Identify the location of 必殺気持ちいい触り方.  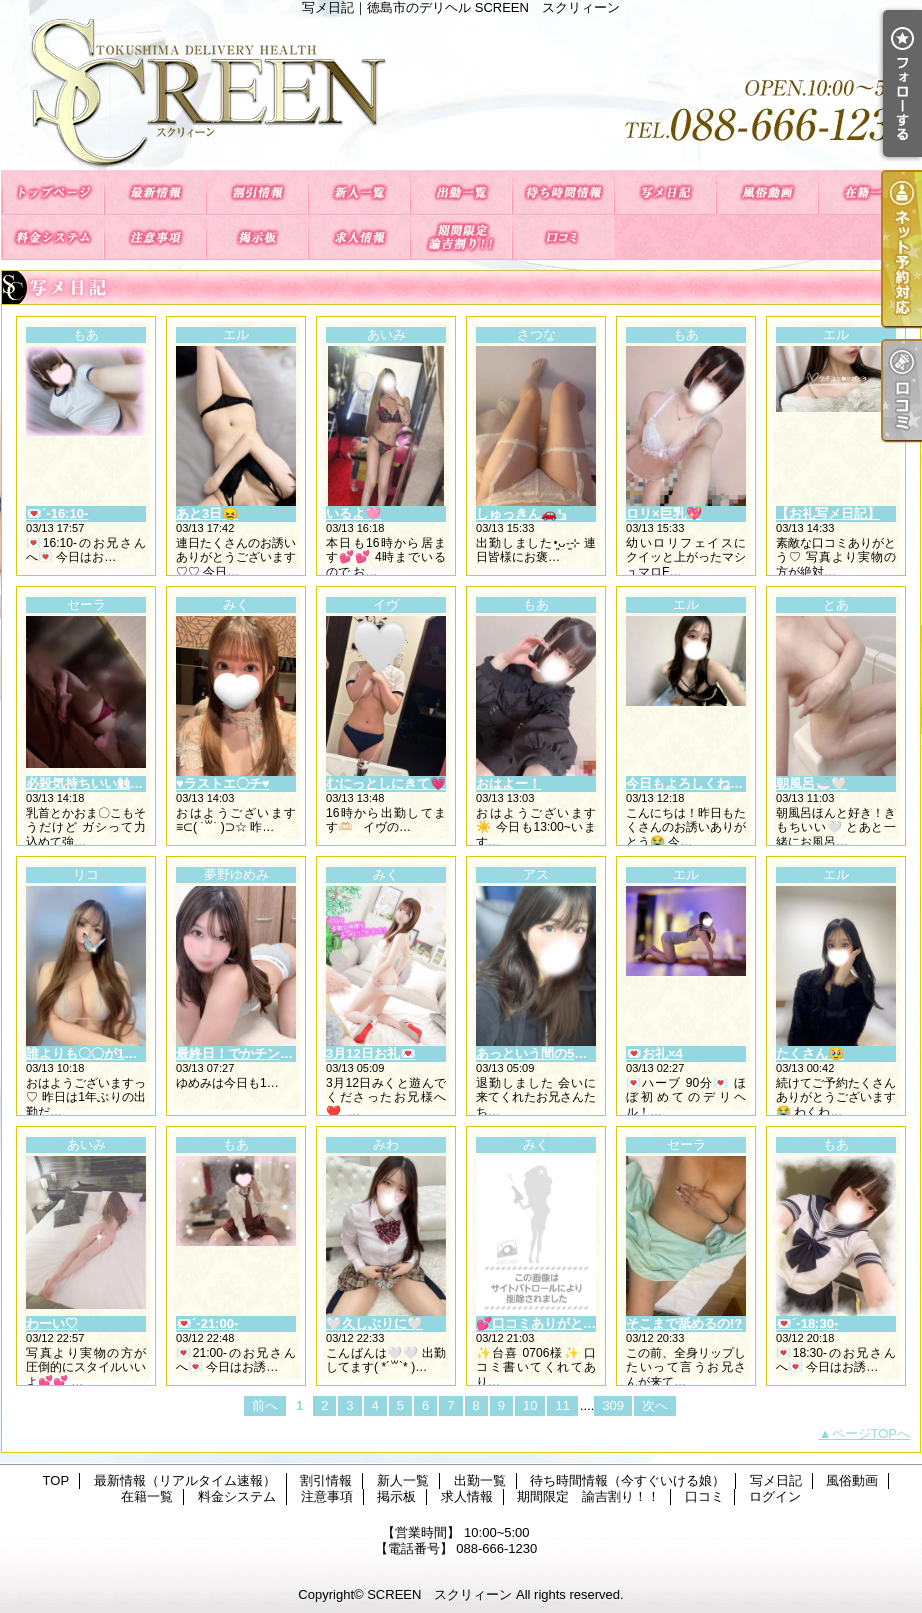
(91, 783).